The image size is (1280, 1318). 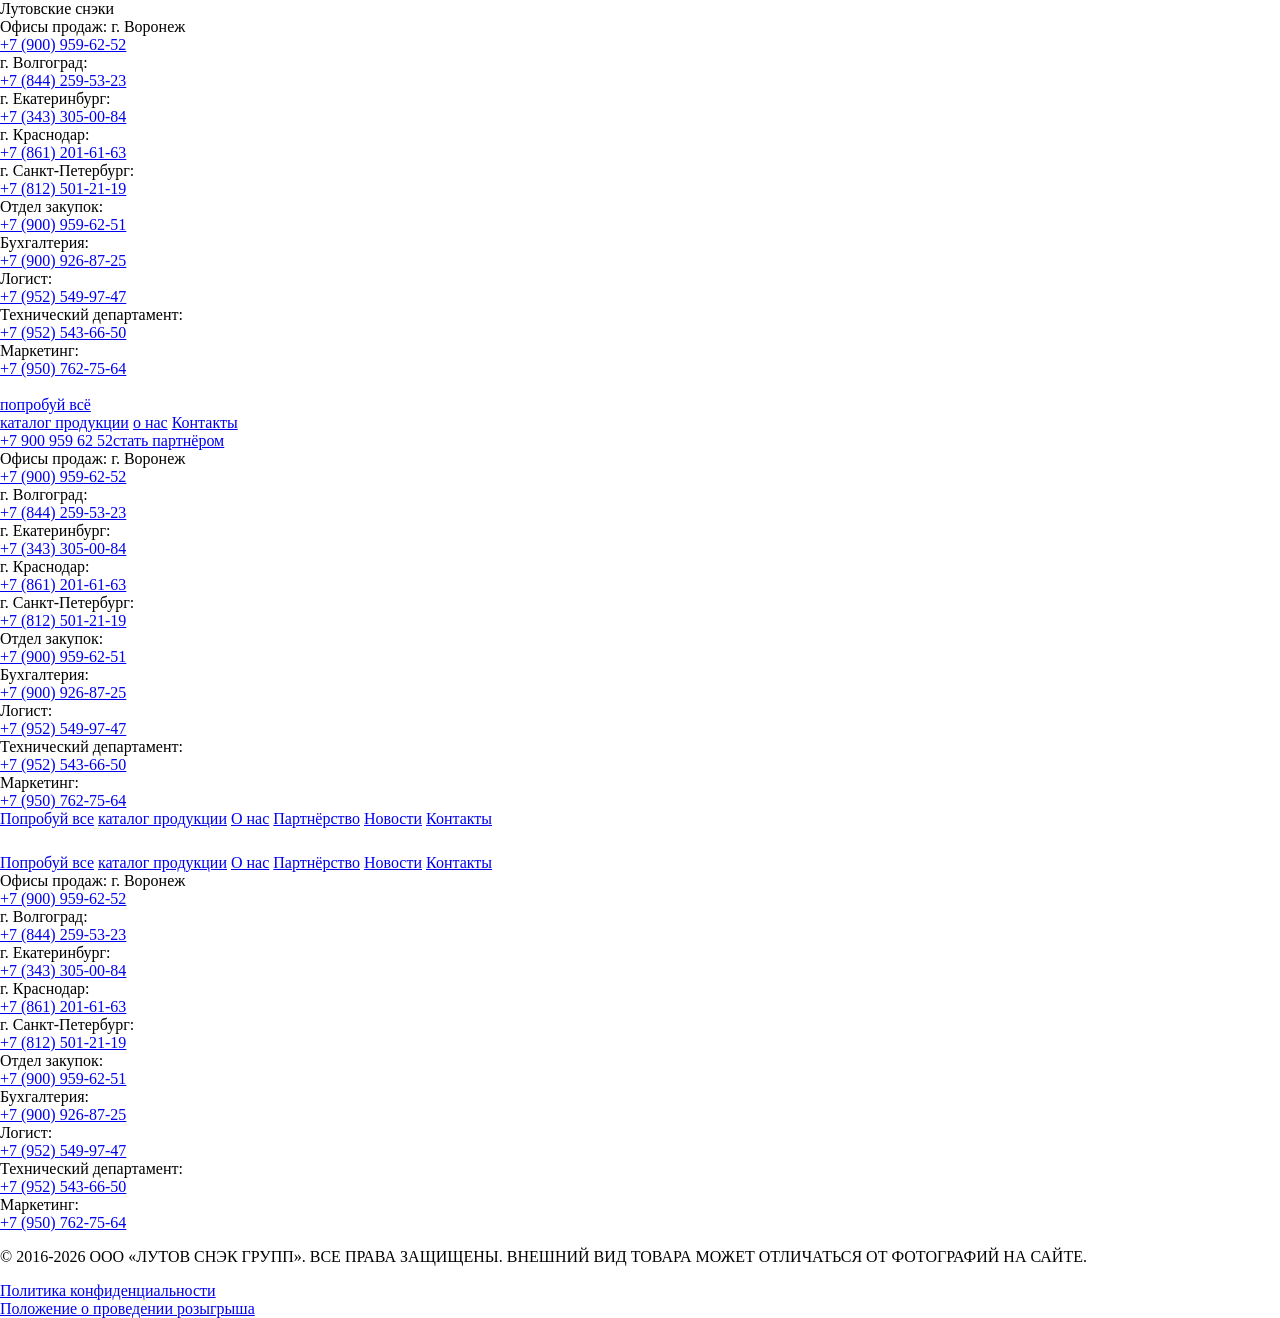 I want to click on Контакты, so click(x=205, y=422).